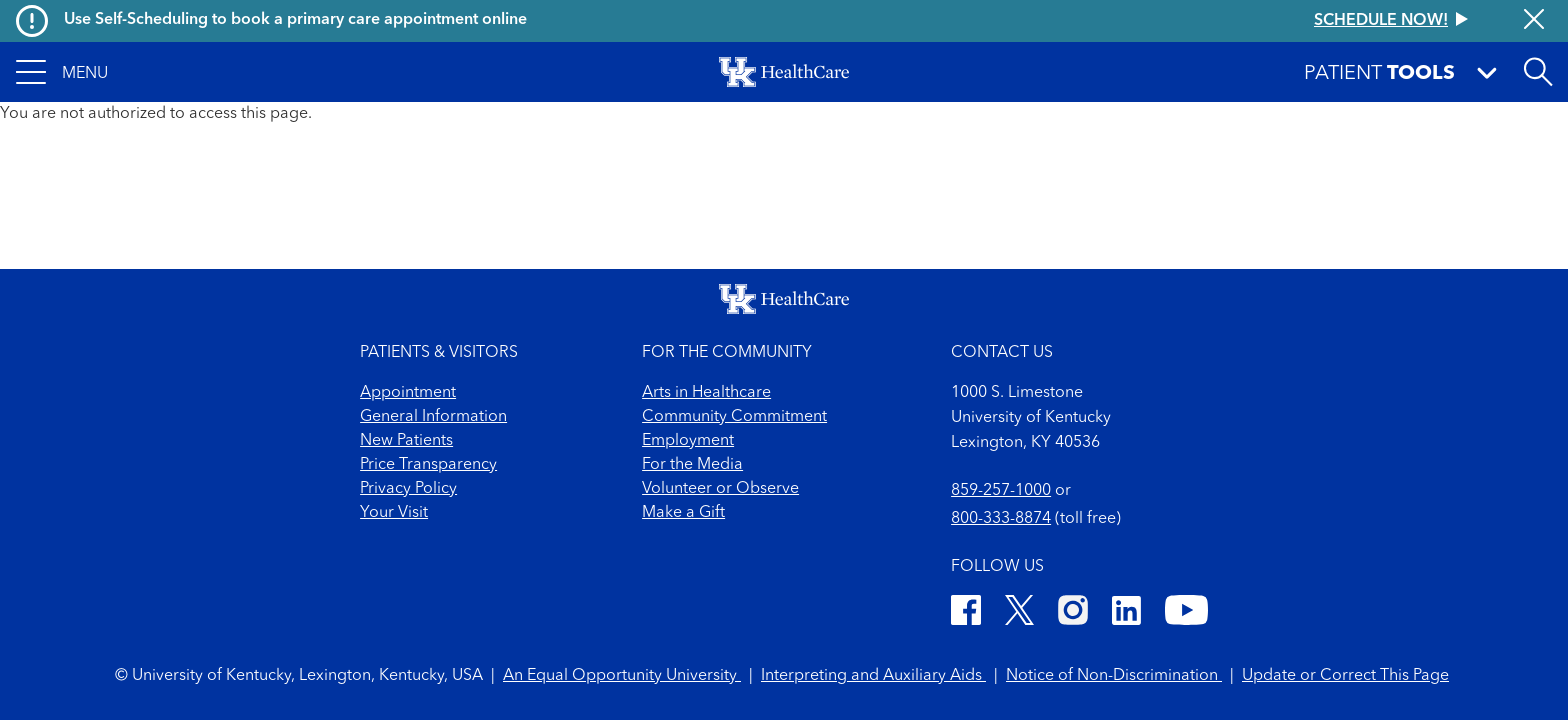  What do you see at coordinates (720, 489) in the screenshot?
I see `Volunteer or Observe` at bounding box center [720, 489].